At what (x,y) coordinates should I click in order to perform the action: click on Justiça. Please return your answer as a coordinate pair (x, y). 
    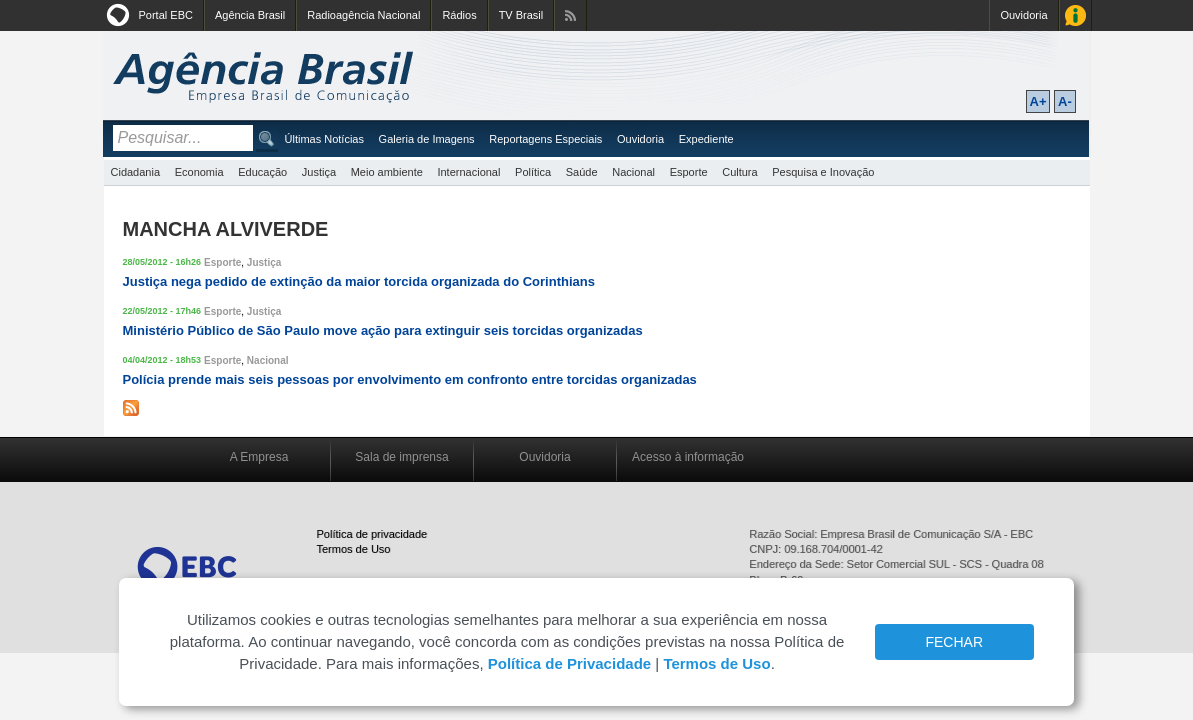
    Looking at the image, I should click on (319, 172).